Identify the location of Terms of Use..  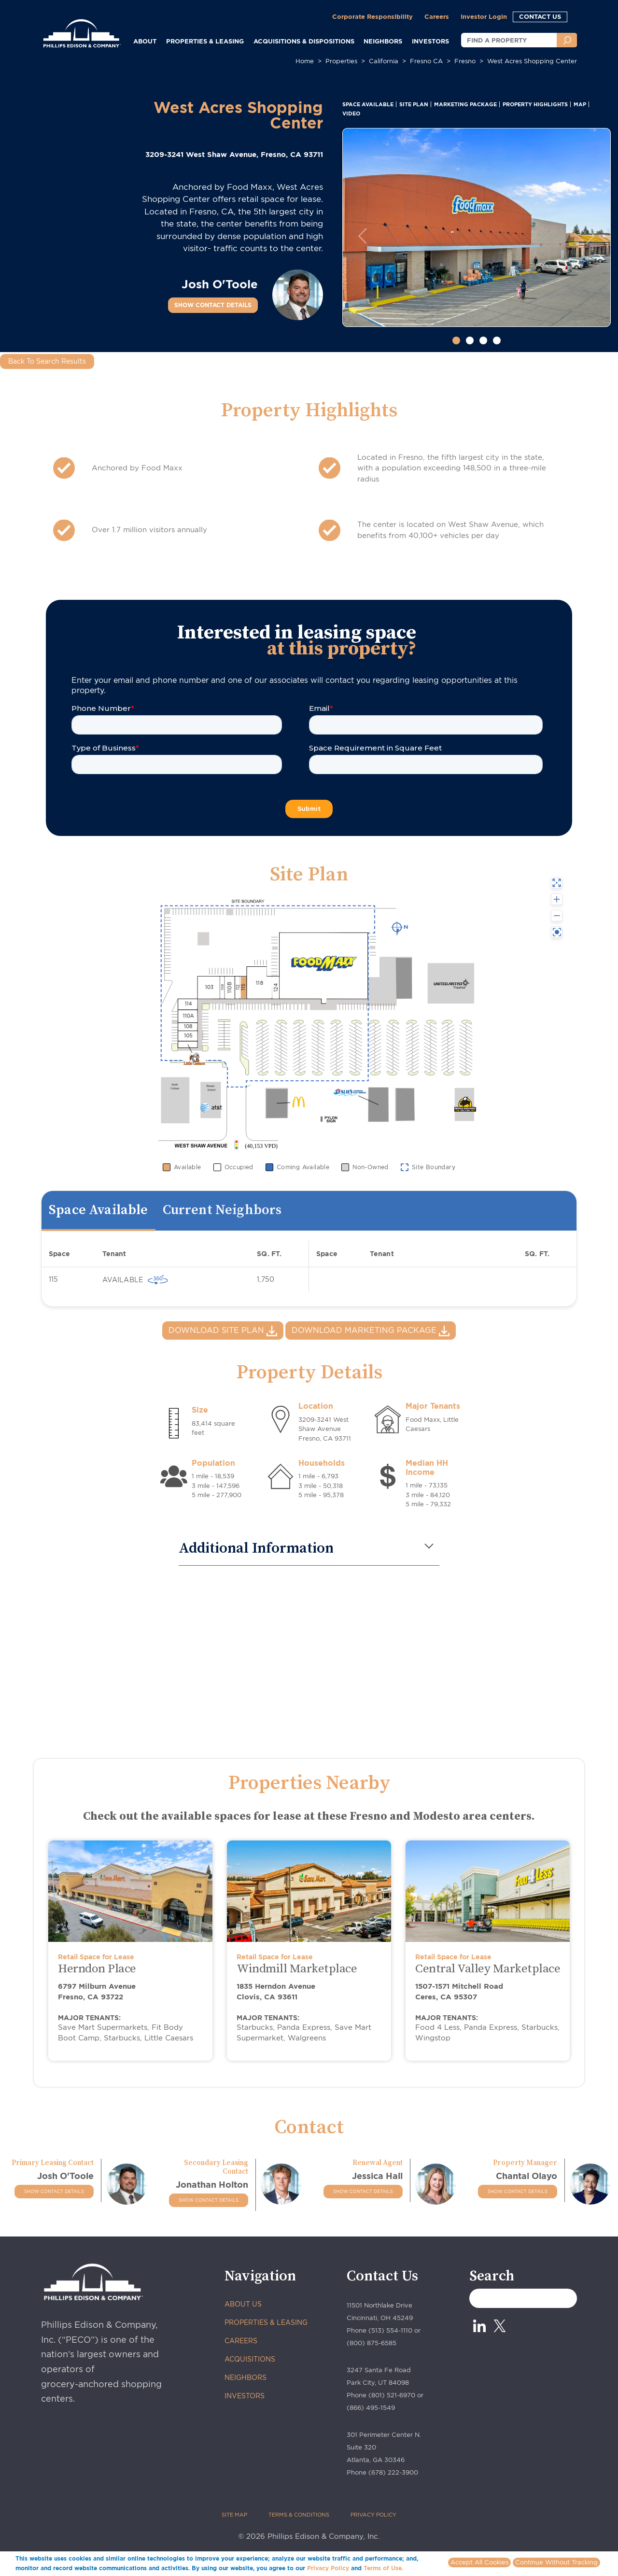
(383, 2568).